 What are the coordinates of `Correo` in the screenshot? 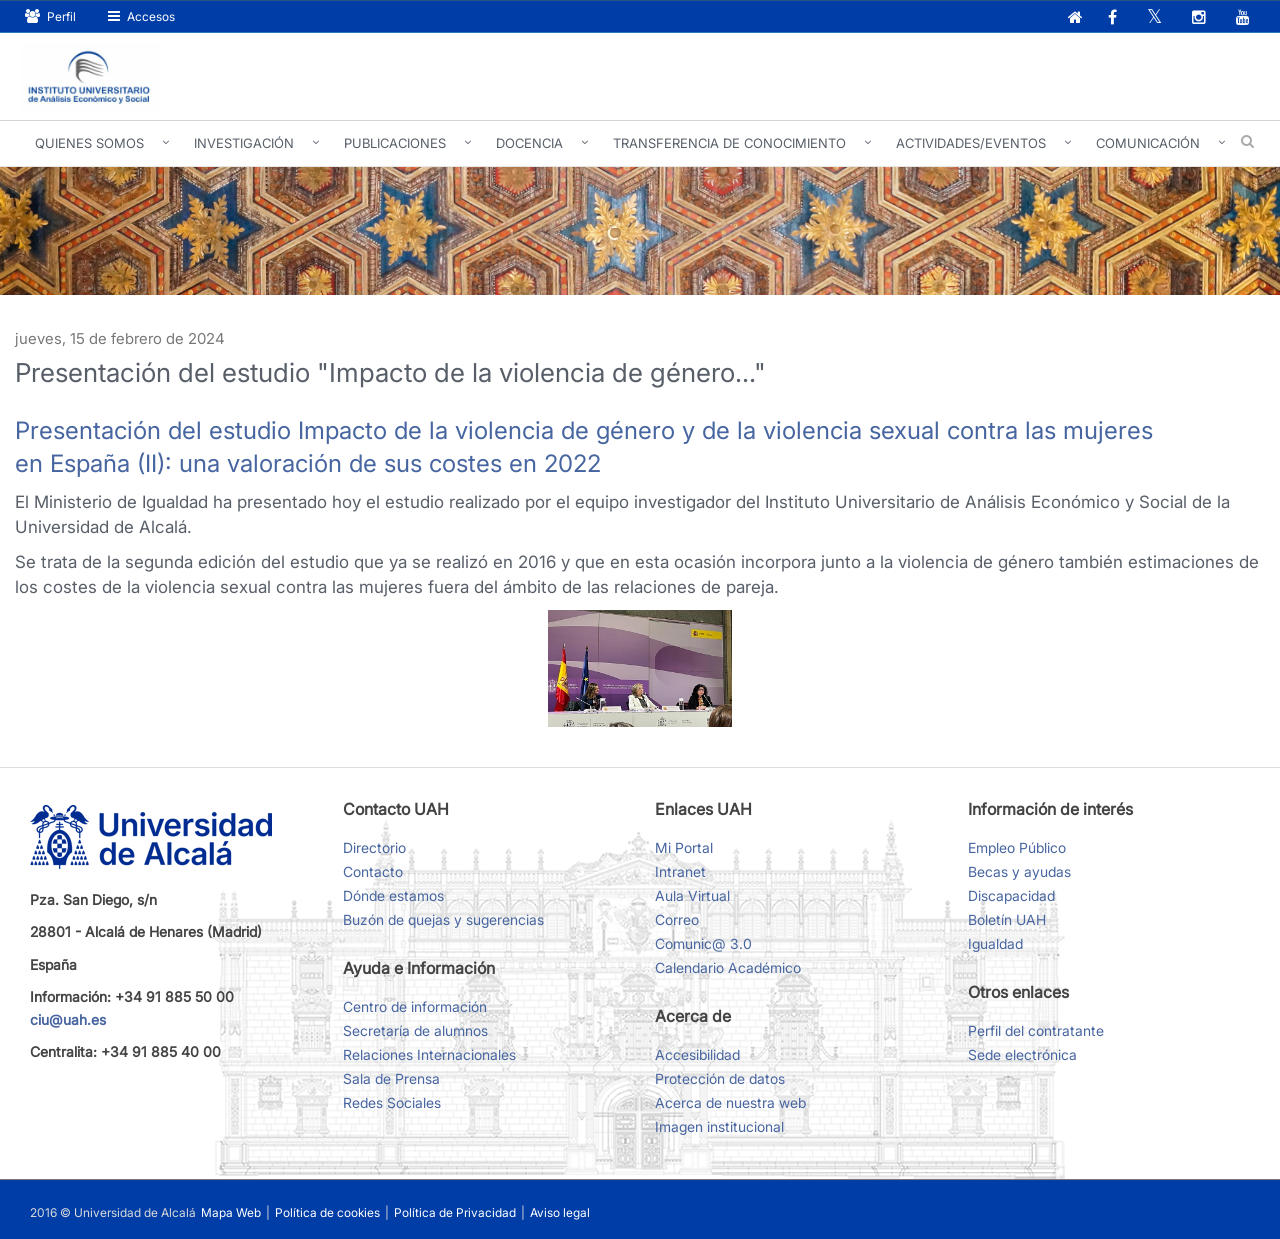 It's located at (677, 919).